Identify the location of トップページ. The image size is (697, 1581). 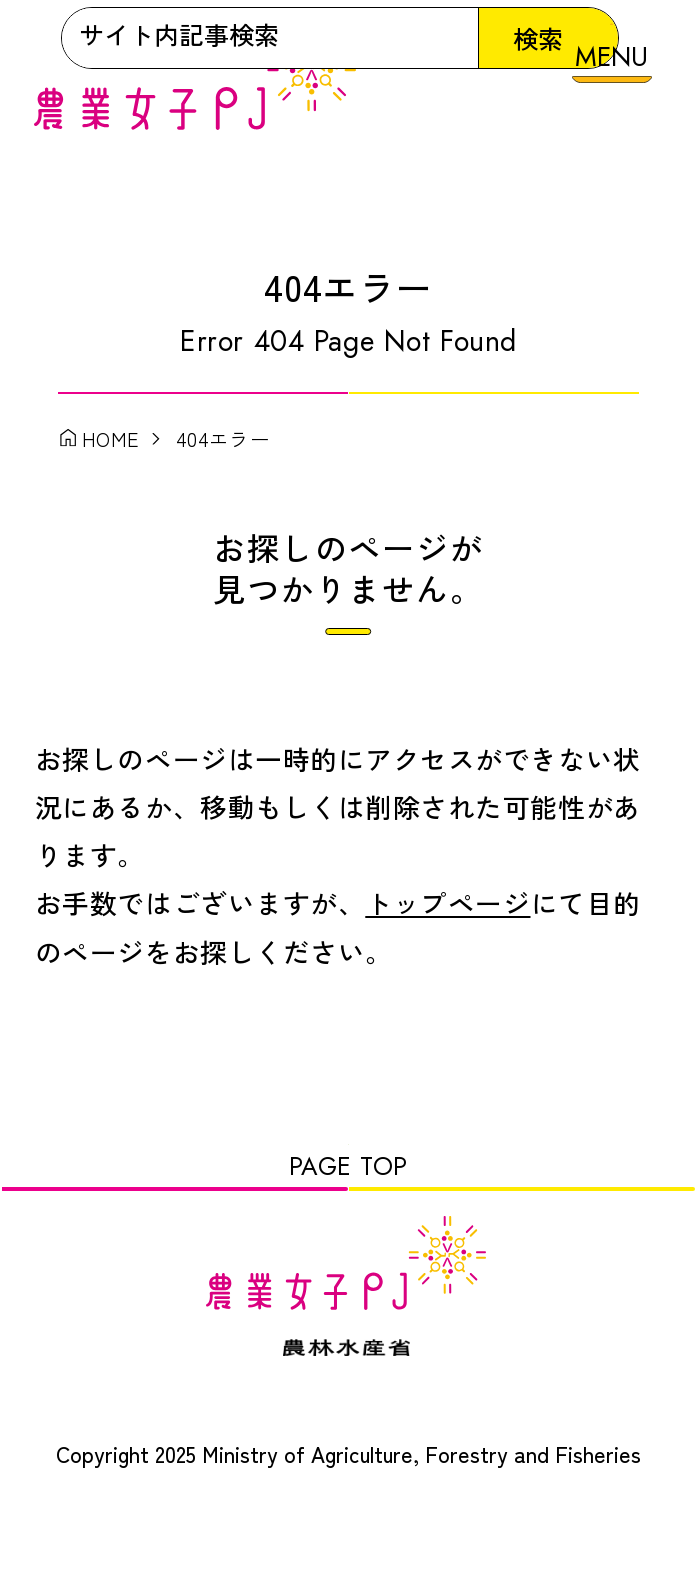
(447, 928).